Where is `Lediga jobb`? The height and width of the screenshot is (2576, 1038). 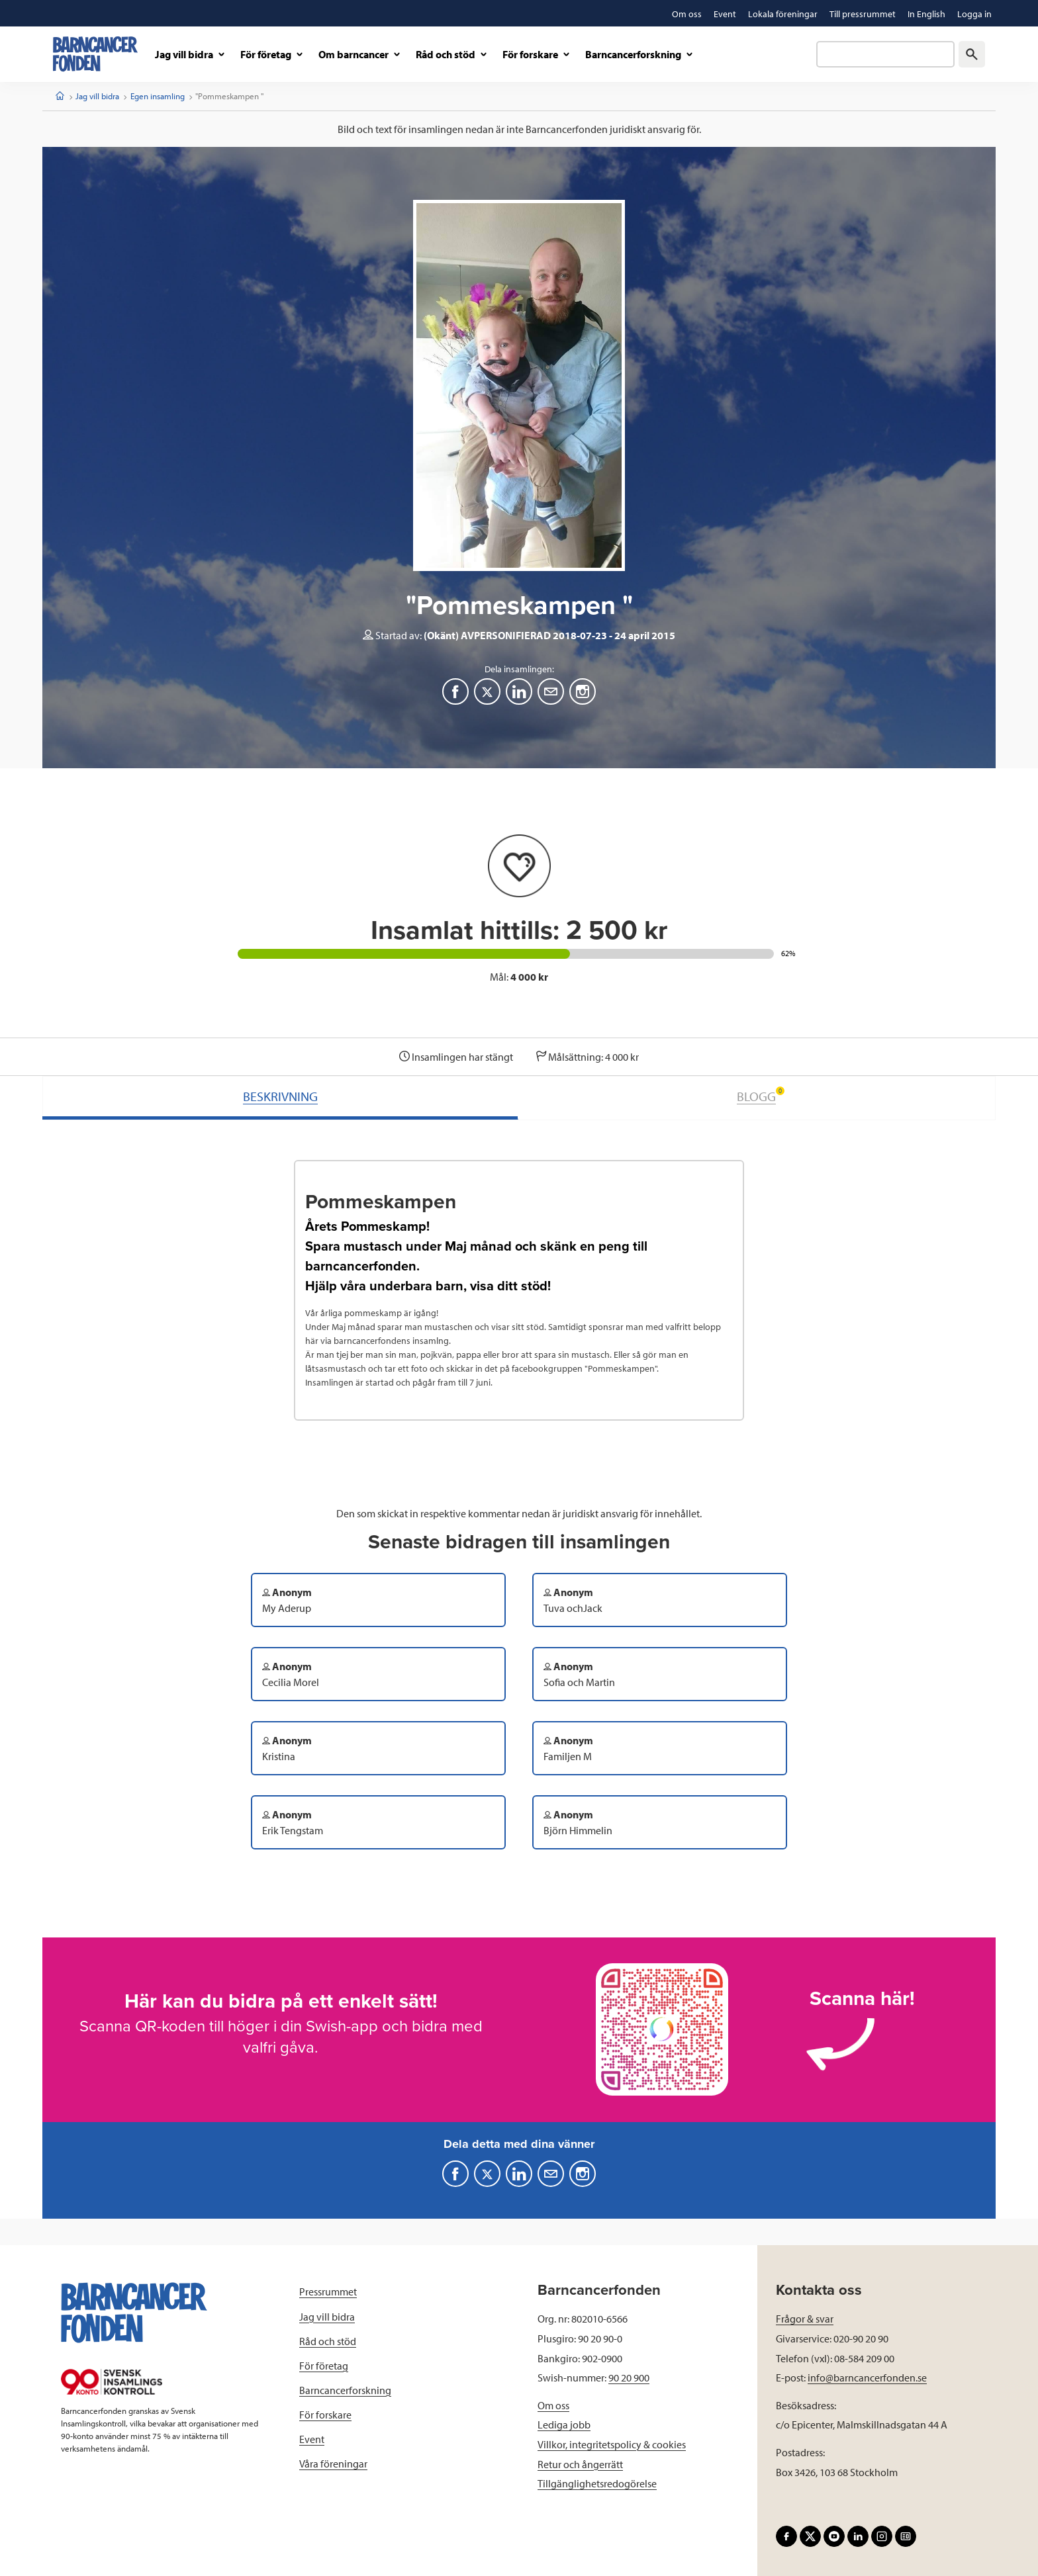
Lediga jobb is located at coordinates (564, 2424).